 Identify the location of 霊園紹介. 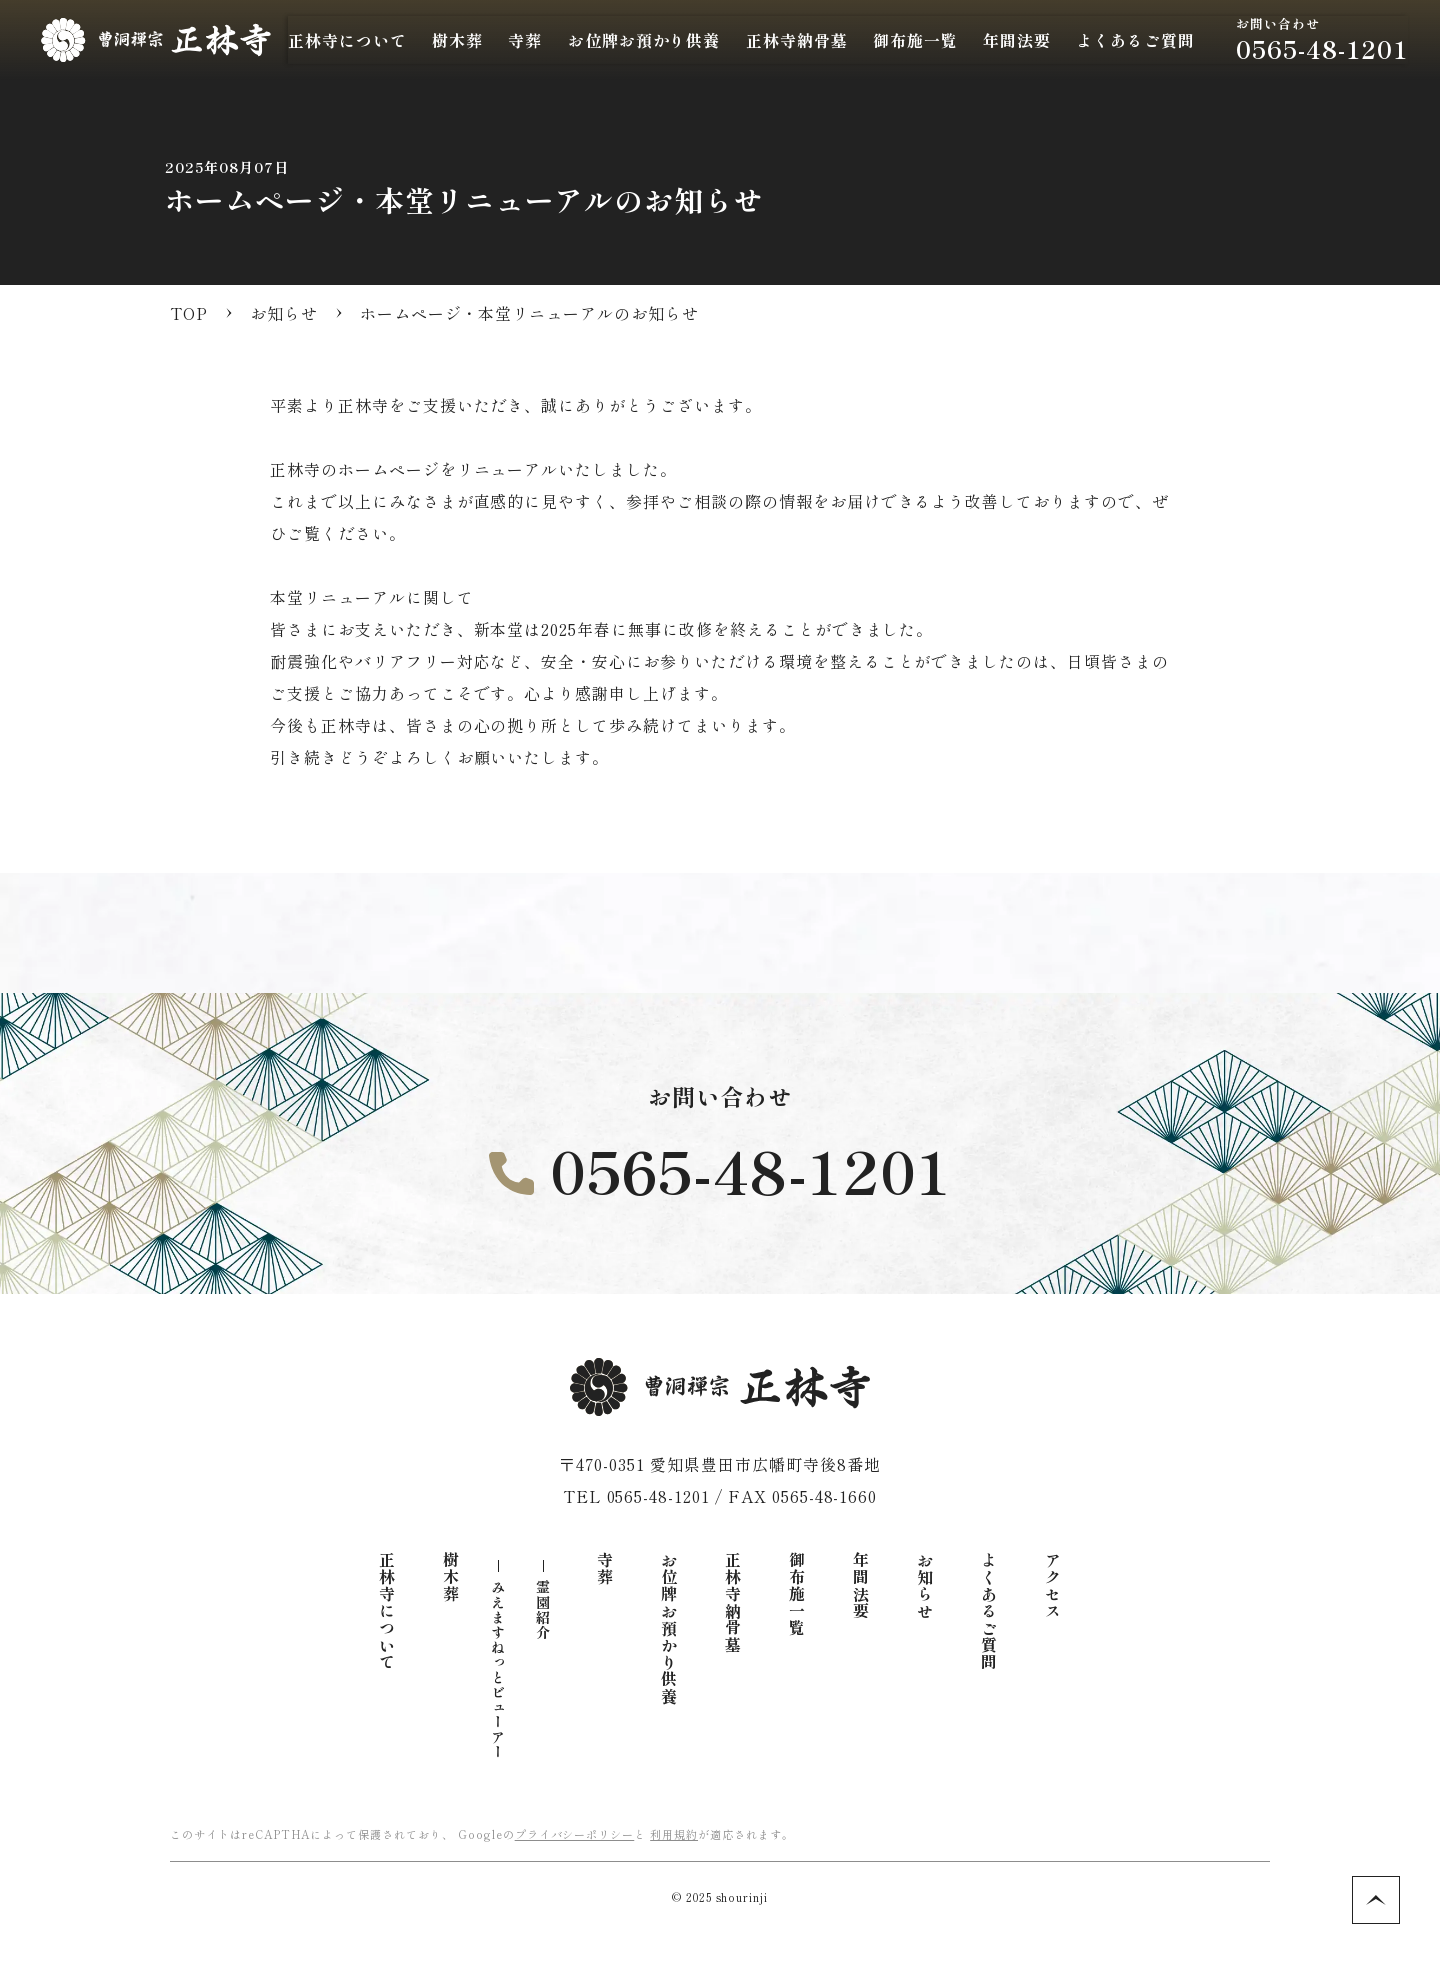
(543, 1610).